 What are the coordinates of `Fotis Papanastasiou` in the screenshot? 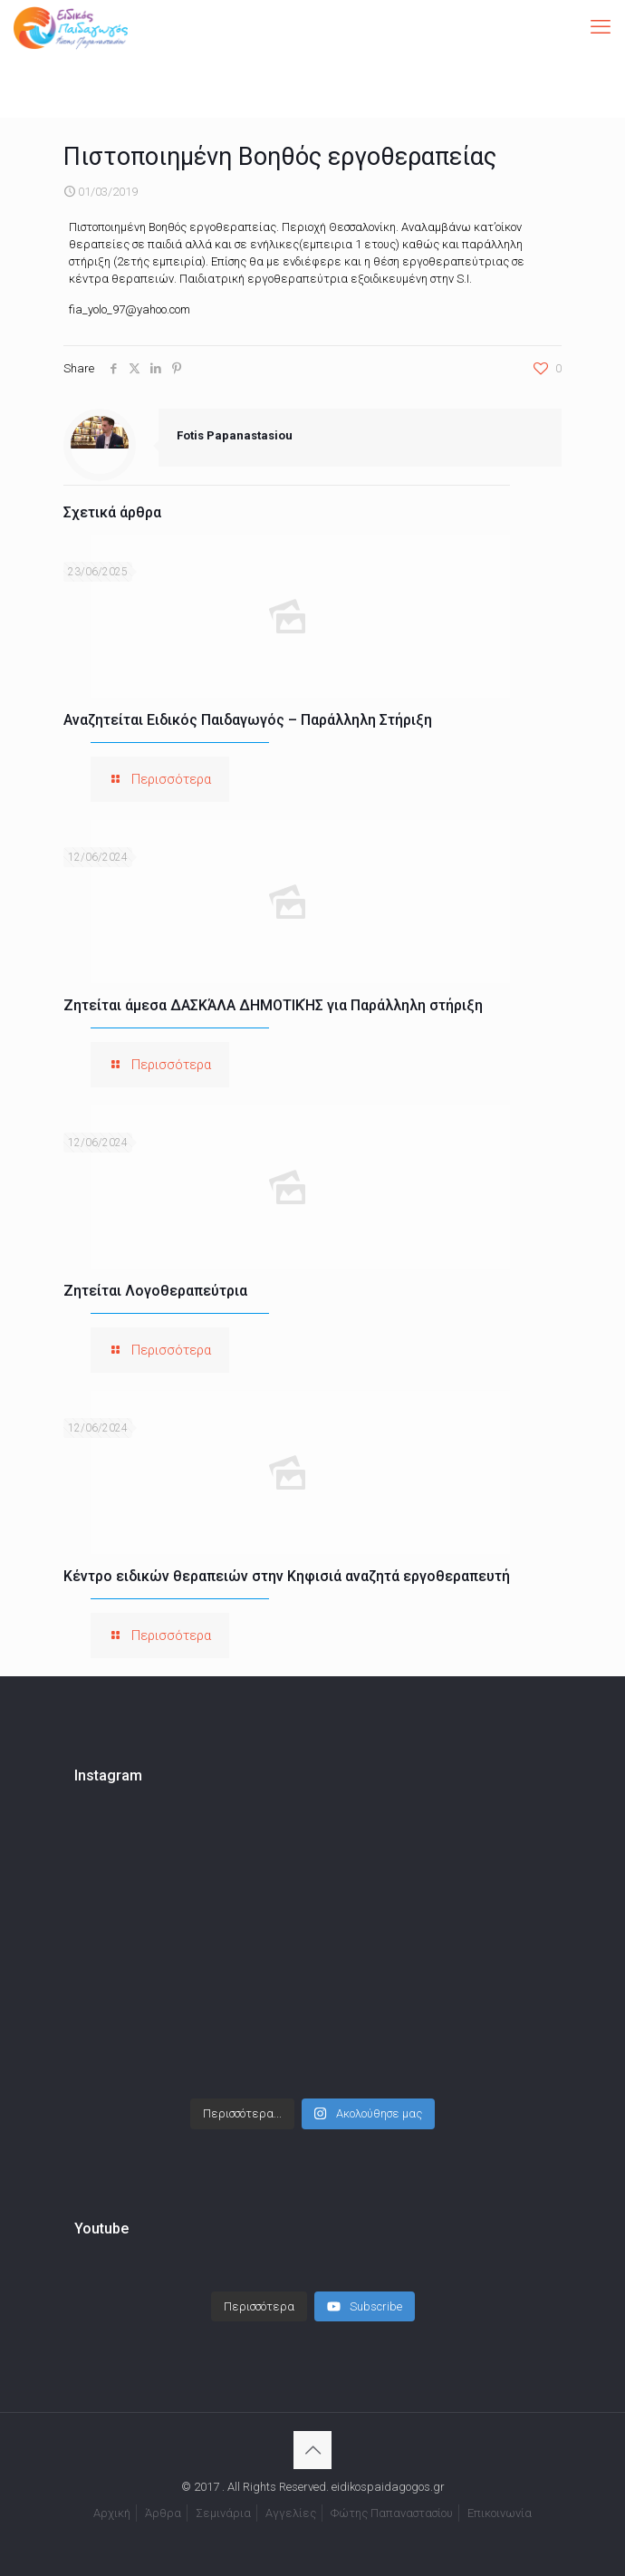 It's located at (235, 435).